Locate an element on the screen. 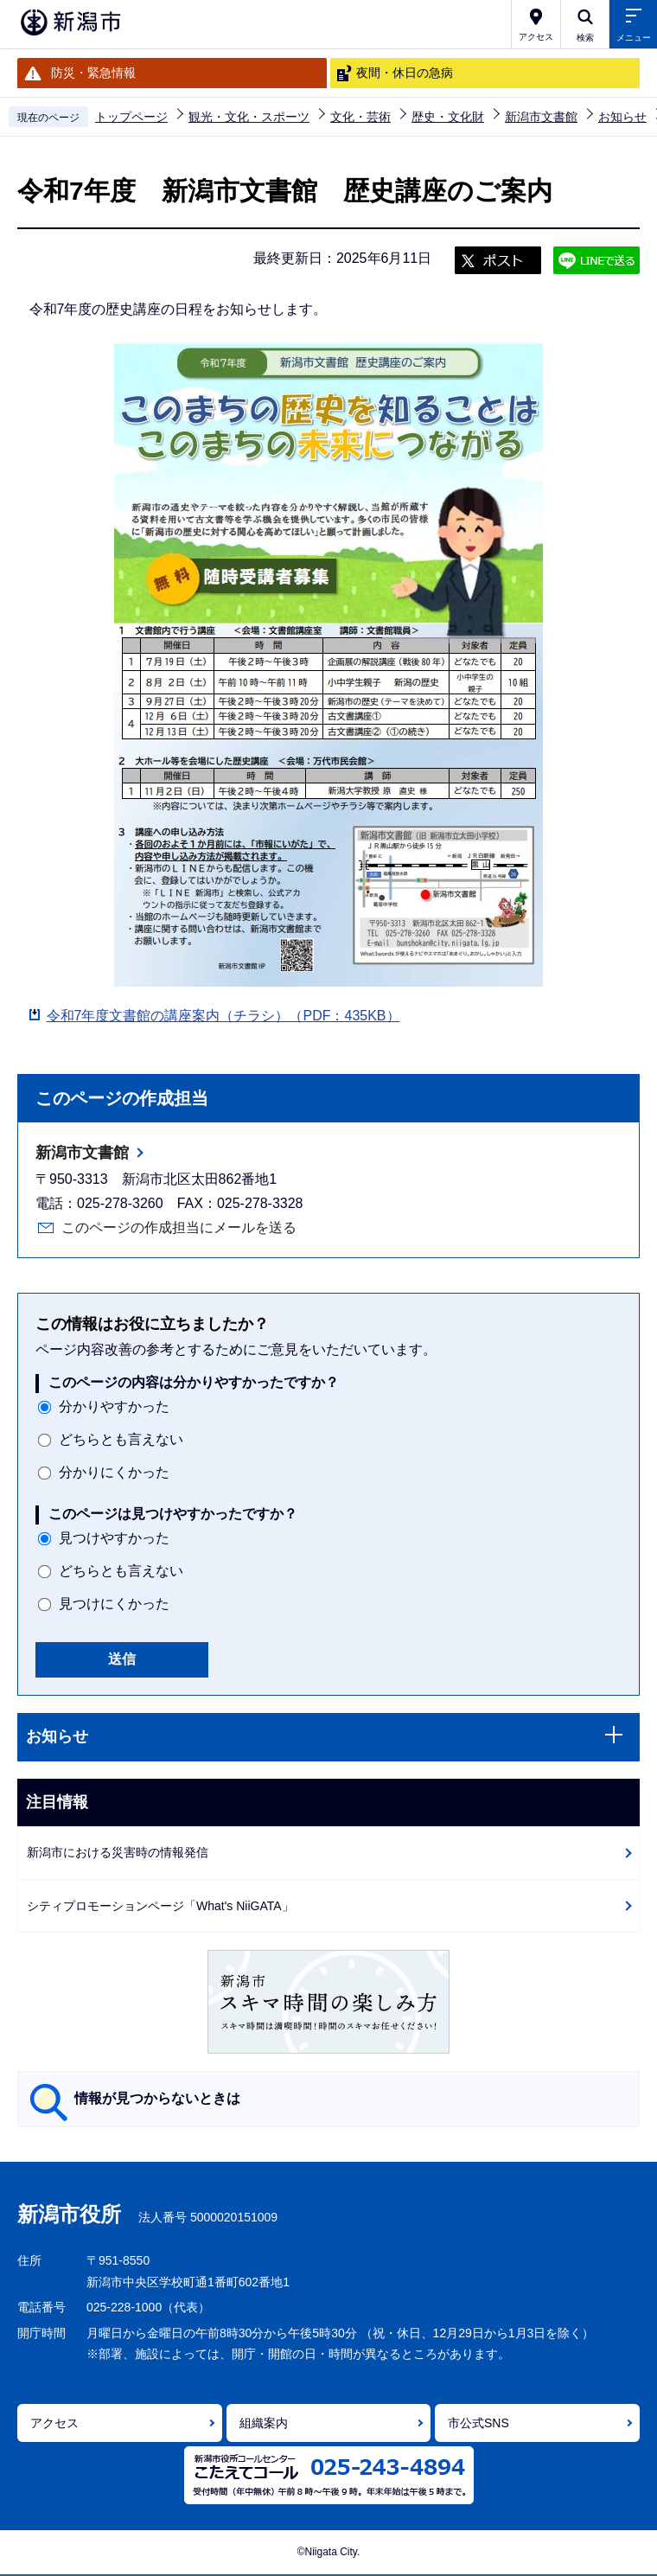 Image resolution: width=657 pixels, height=2576 pixels. 新潟市文書館 is located at coordinates (541, 117).